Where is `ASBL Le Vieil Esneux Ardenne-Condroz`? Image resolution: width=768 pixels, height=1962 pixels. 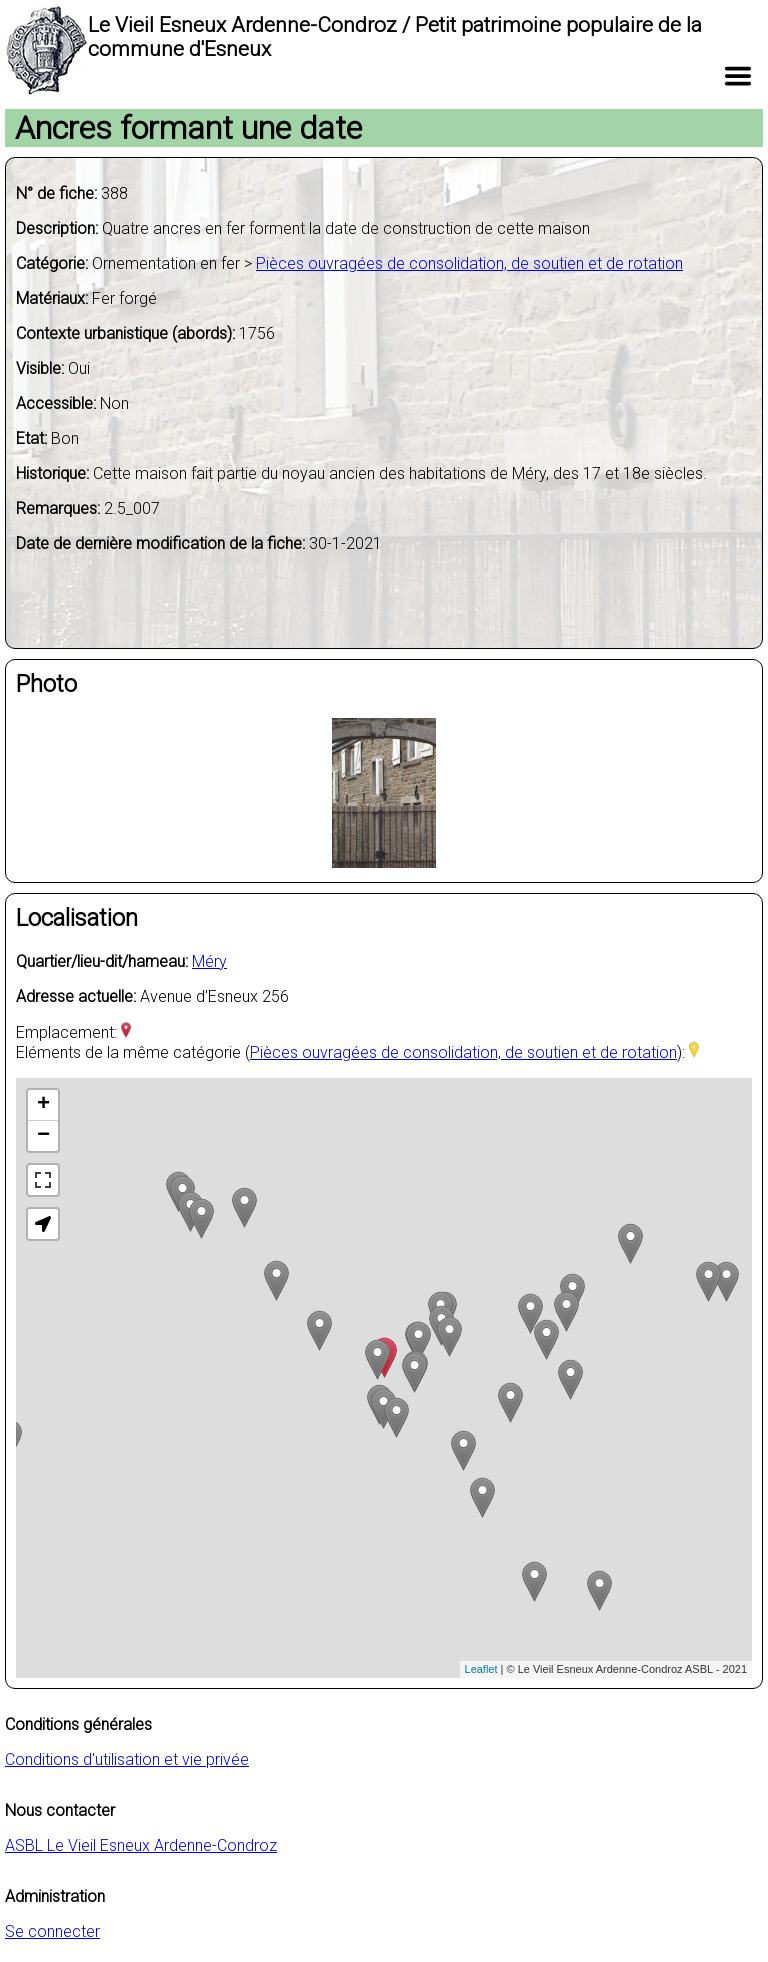
ASBL Le Vieil Esneux Ardenne-Condroz is located at coordinates (141, 1845).